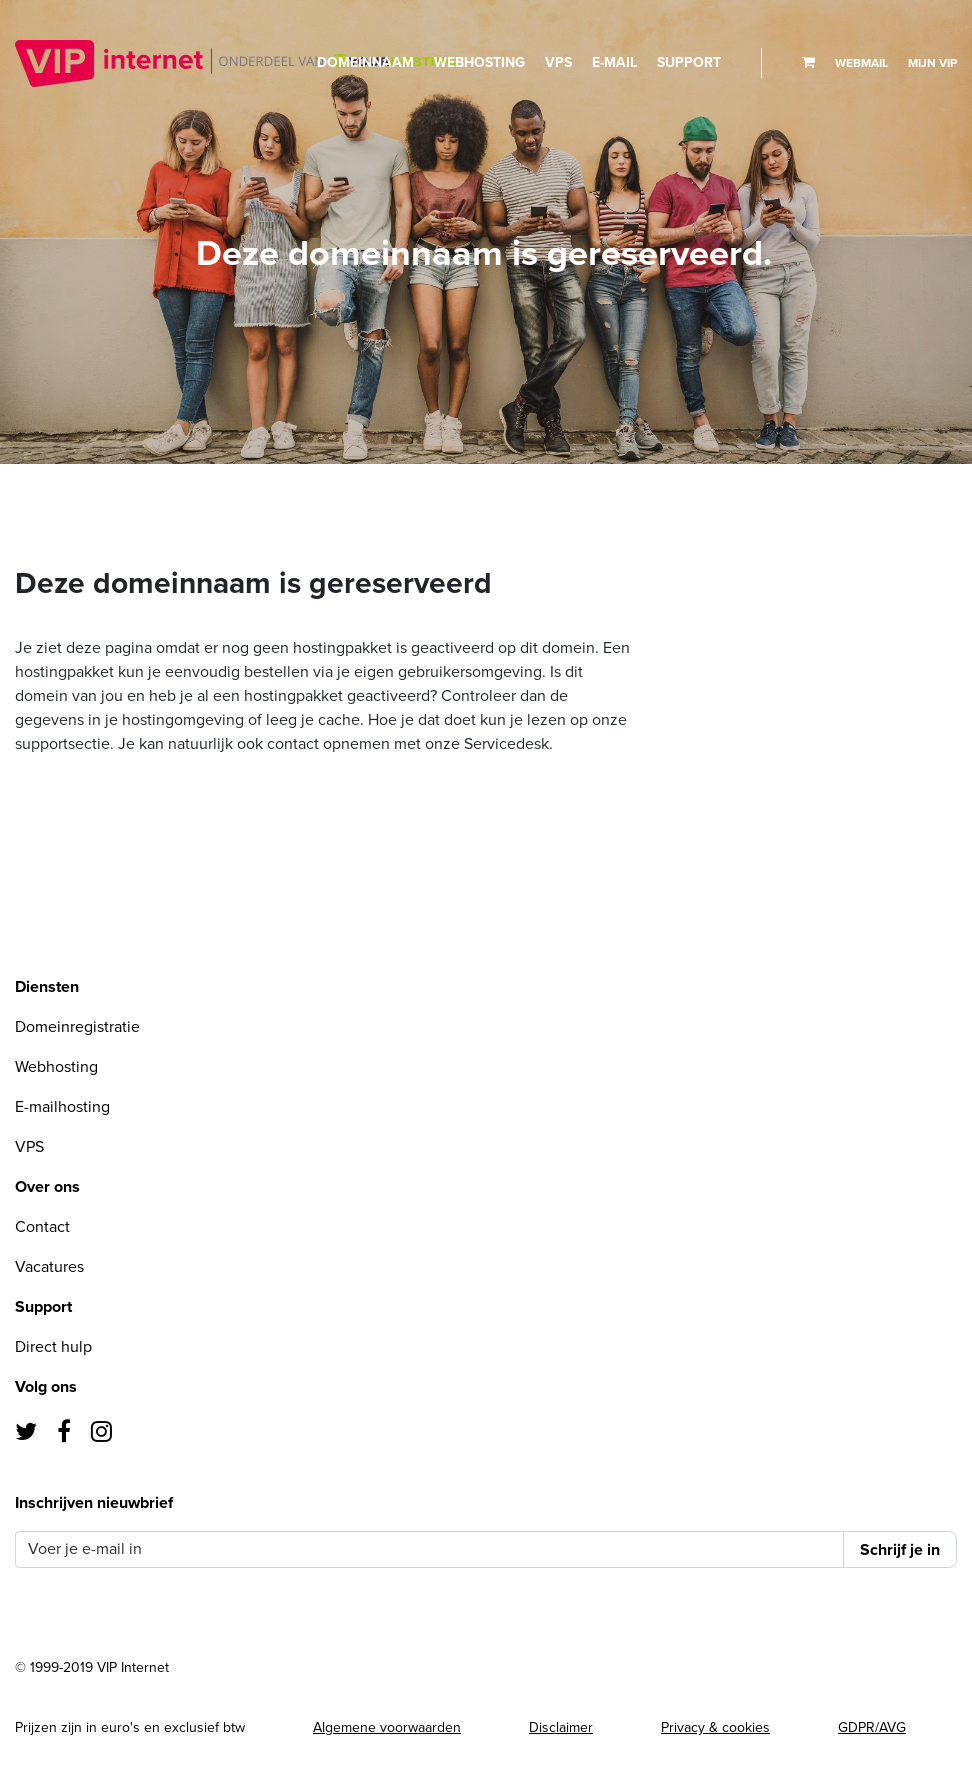 This screenshot has height=1774, width=972. What do you see at coordinates (689, 62) in the screenshot?
I see `Support` at bounding box center [689, 62].